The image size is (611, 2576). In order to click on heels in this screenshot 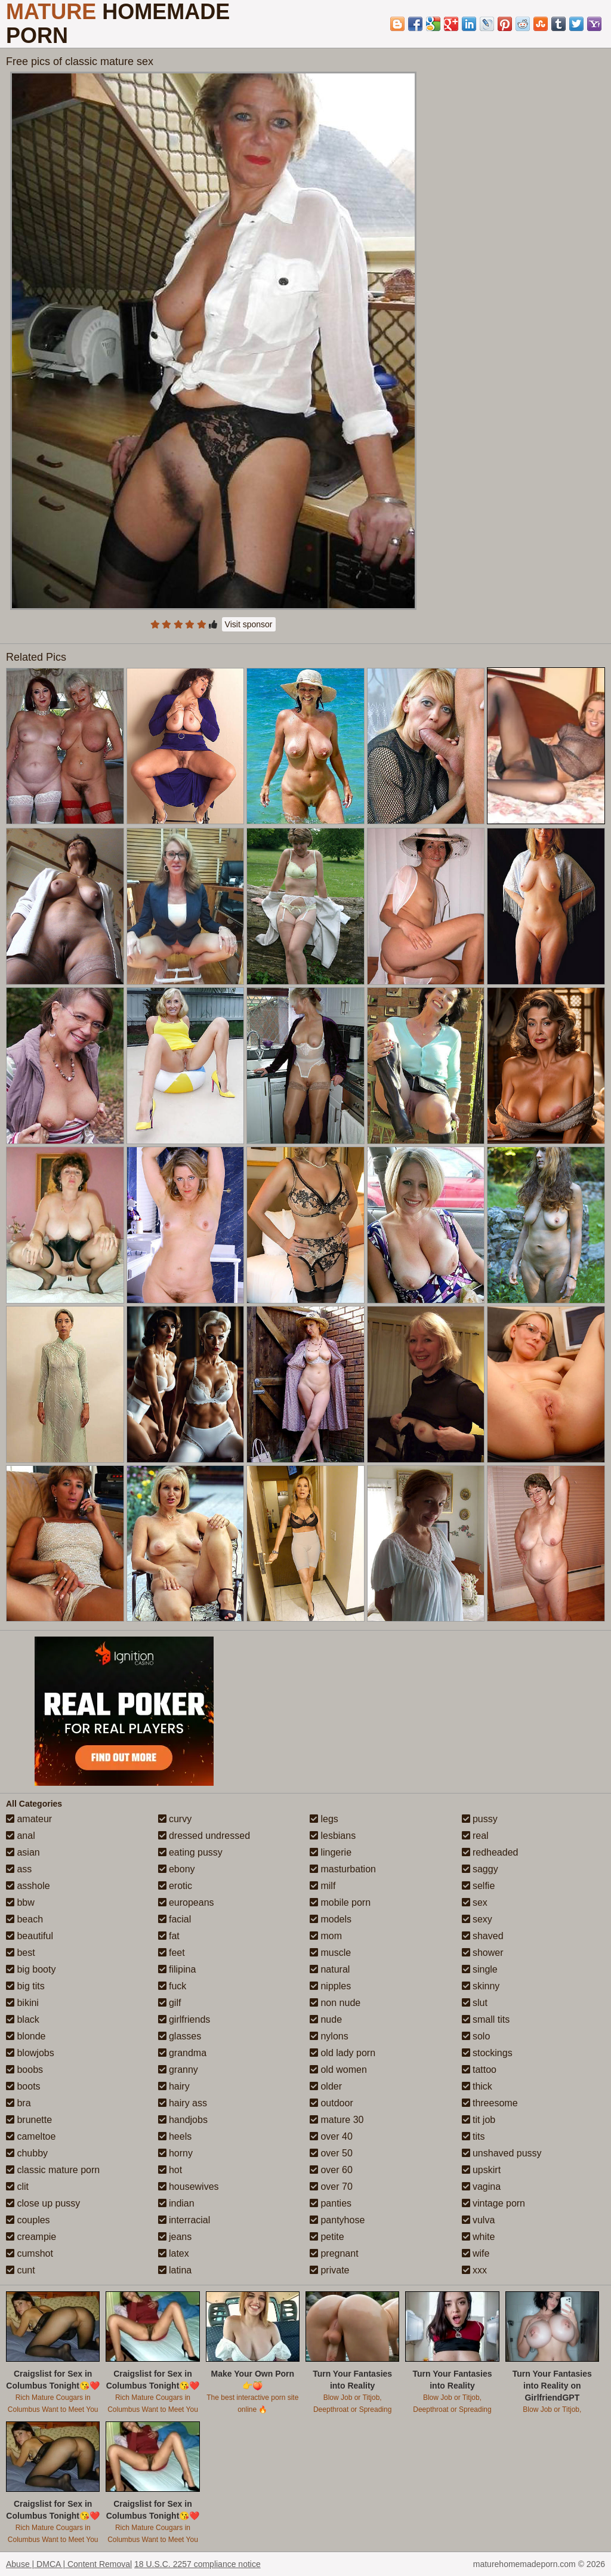, I will do `click(175, 2136)`.